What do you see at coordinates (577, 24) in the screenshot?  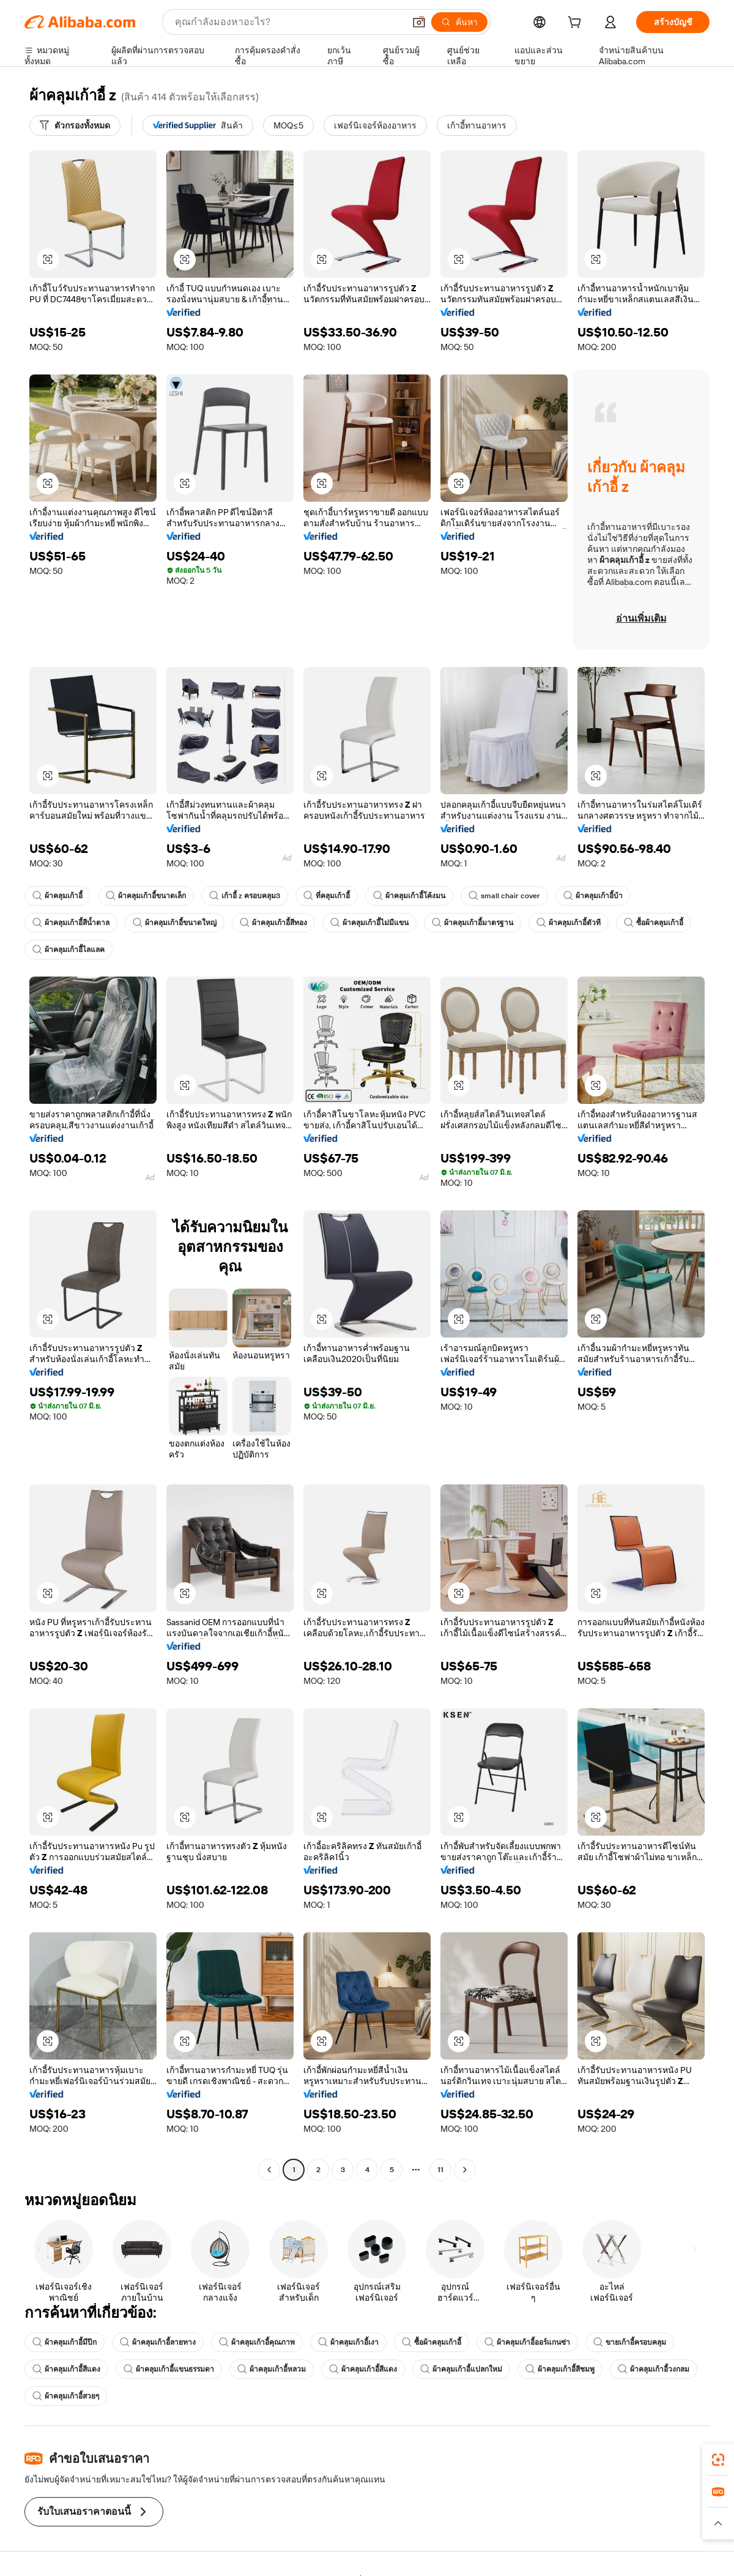 I see `[cart]` at bounding box center [577, 24].